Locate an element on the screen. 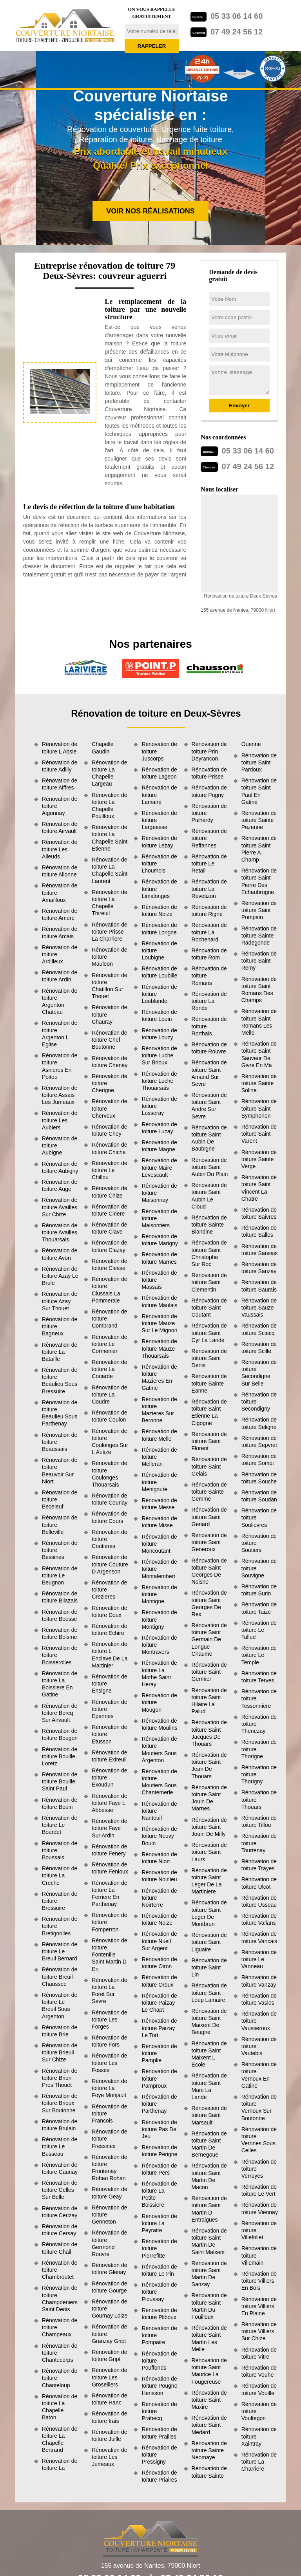 The height and width of the screenshot is (2576, 301). Rénovation de toiture Ardilleux is located at coordinates (59, 954).